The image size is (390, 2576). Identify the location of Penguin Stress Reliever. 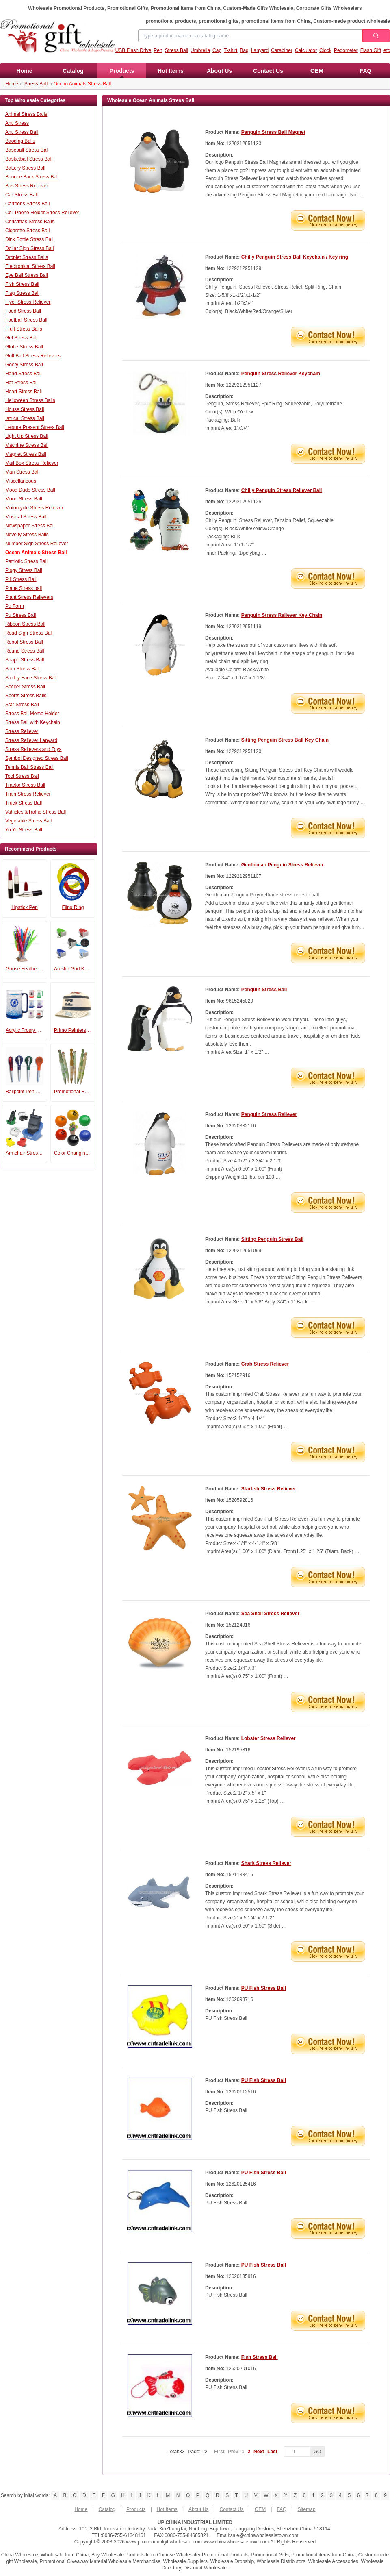
(269, 1114).